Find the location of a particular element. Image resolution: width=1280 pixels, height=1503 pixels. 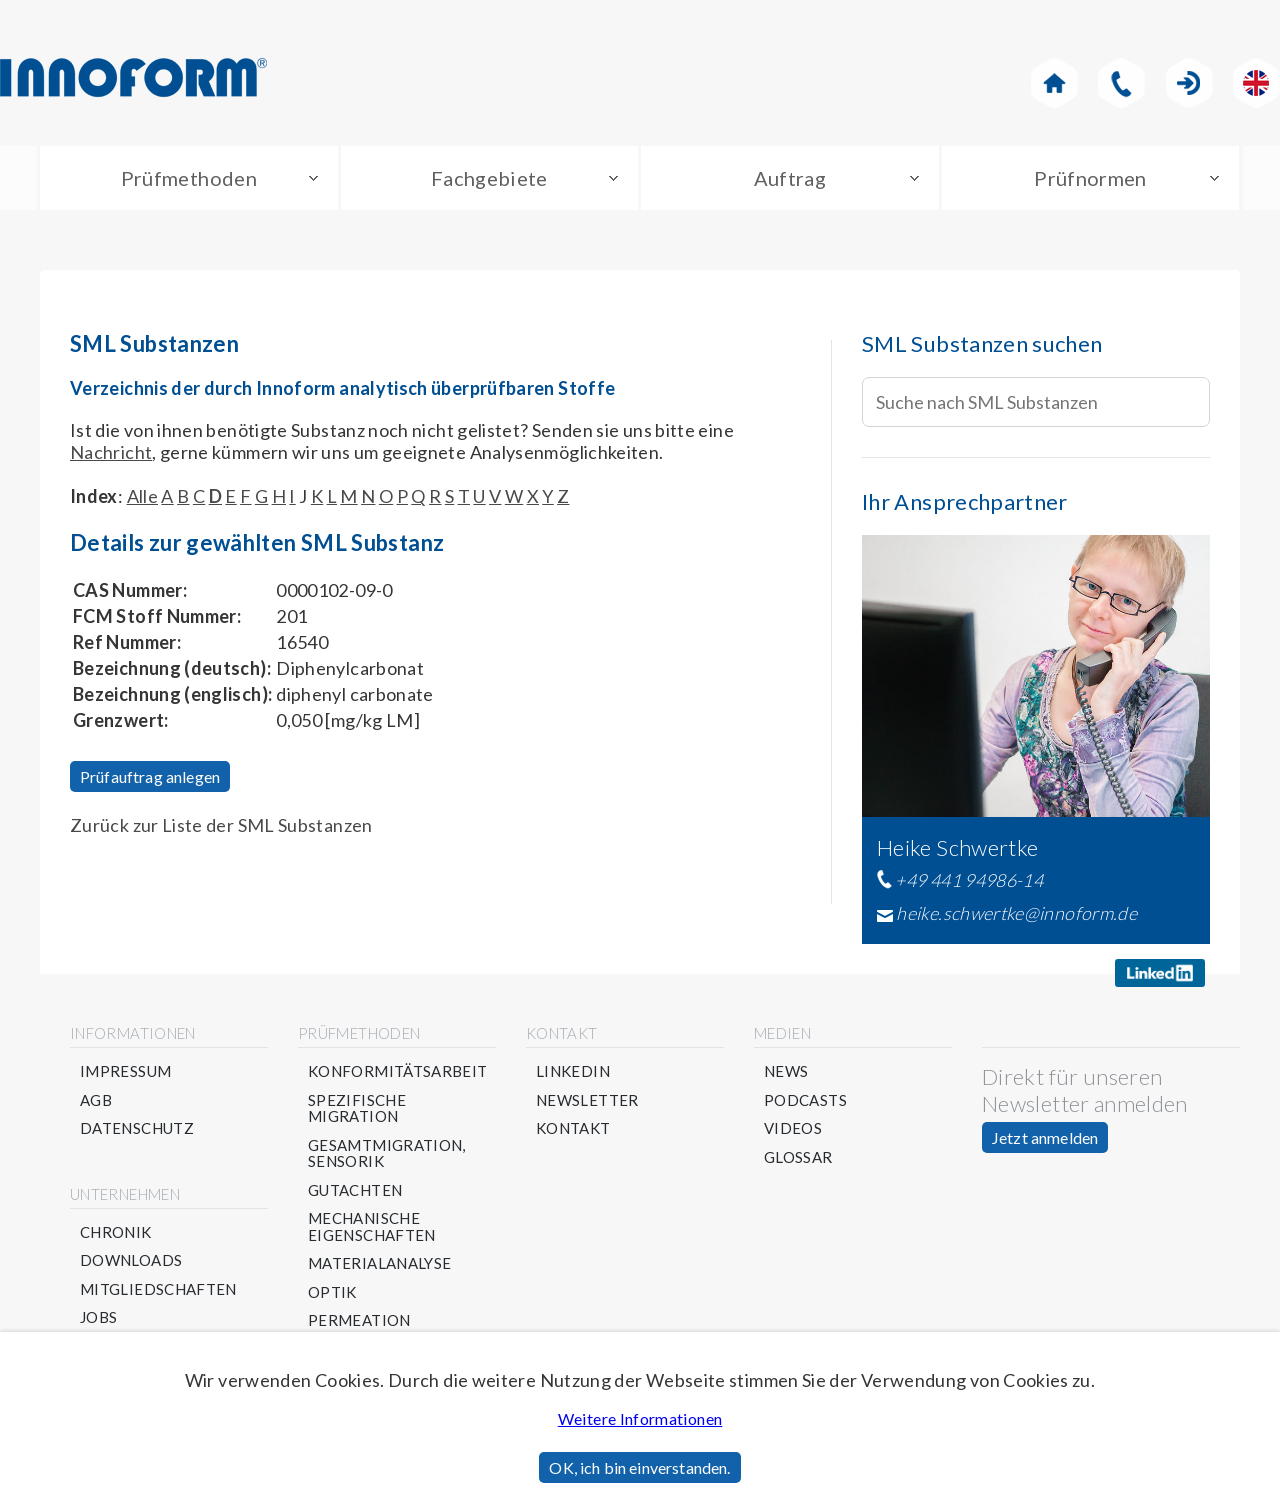

Nachricht is located at coordinates (111, 452).